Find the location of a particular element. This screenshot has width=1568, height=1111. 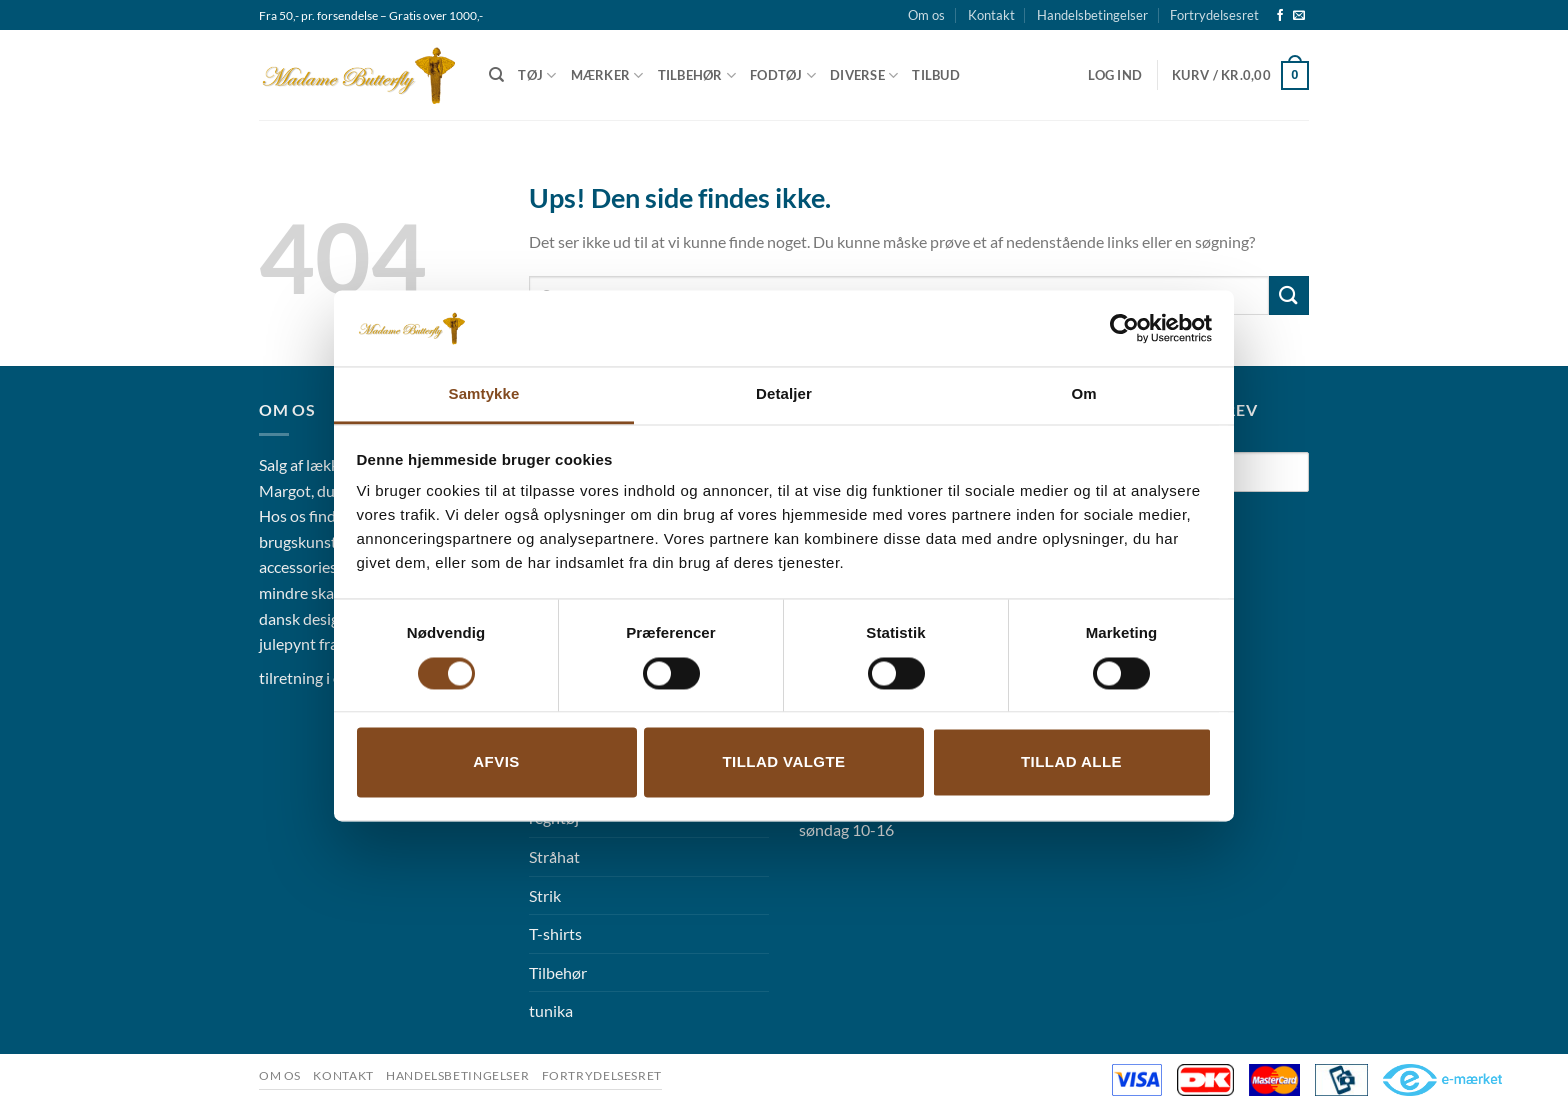

Strik is located at coordinates (545, 895).